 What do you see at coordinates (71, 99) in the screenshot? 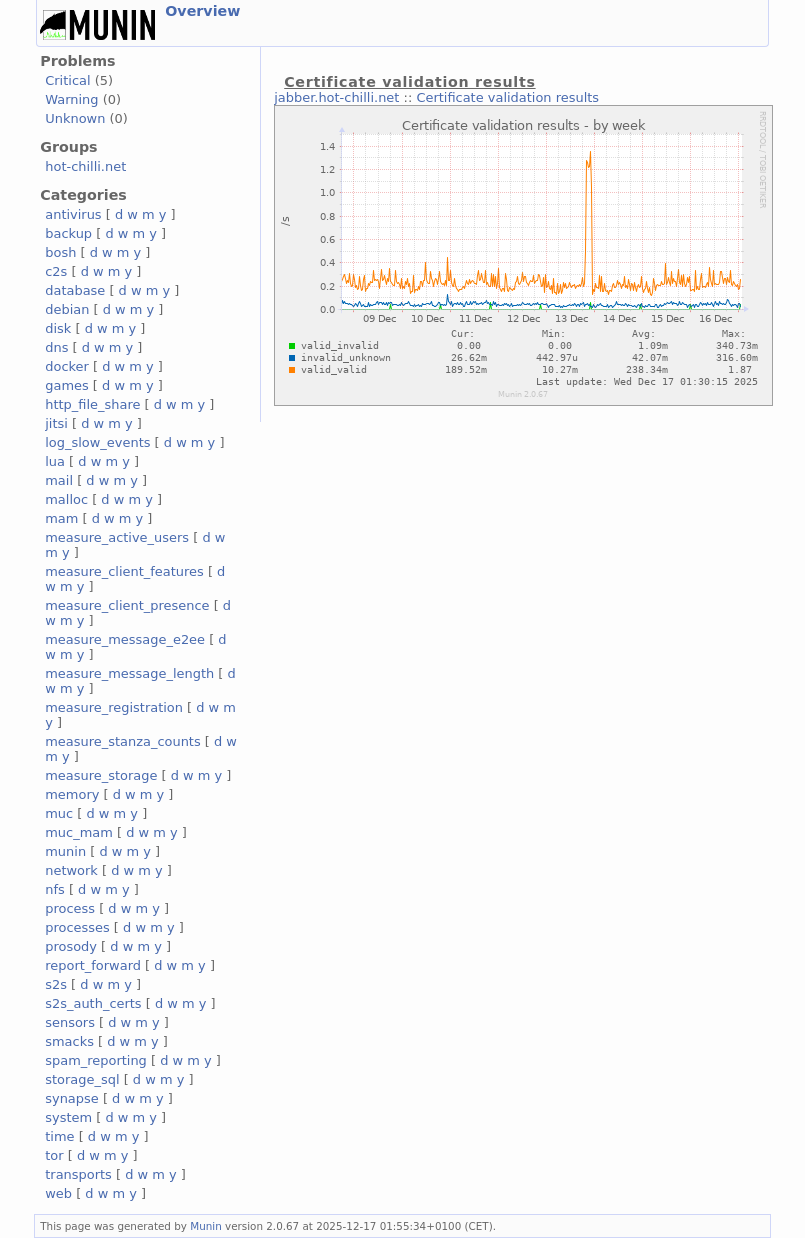
I see `Warning` at bounding box center [71, 99].